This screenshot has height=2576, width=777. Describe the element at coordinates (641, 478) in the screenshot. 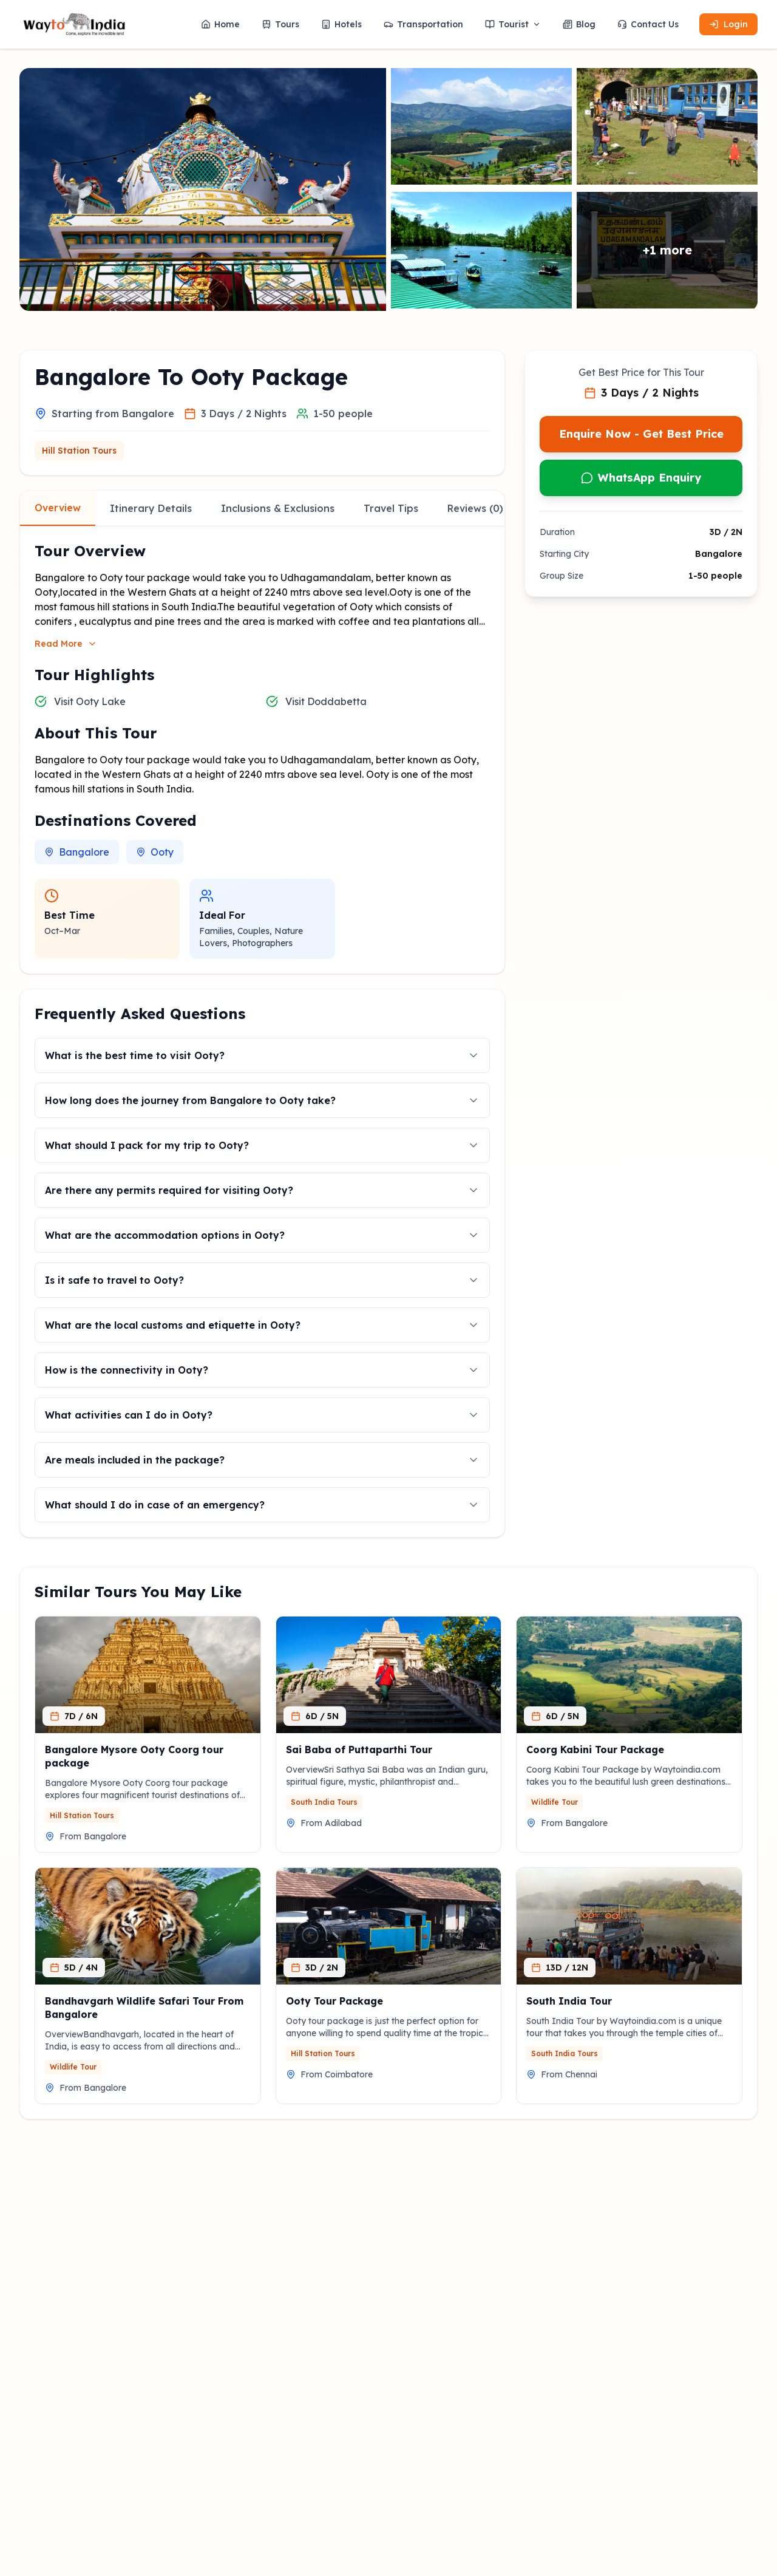

I see `WhatsApp Enquiry` at that location.